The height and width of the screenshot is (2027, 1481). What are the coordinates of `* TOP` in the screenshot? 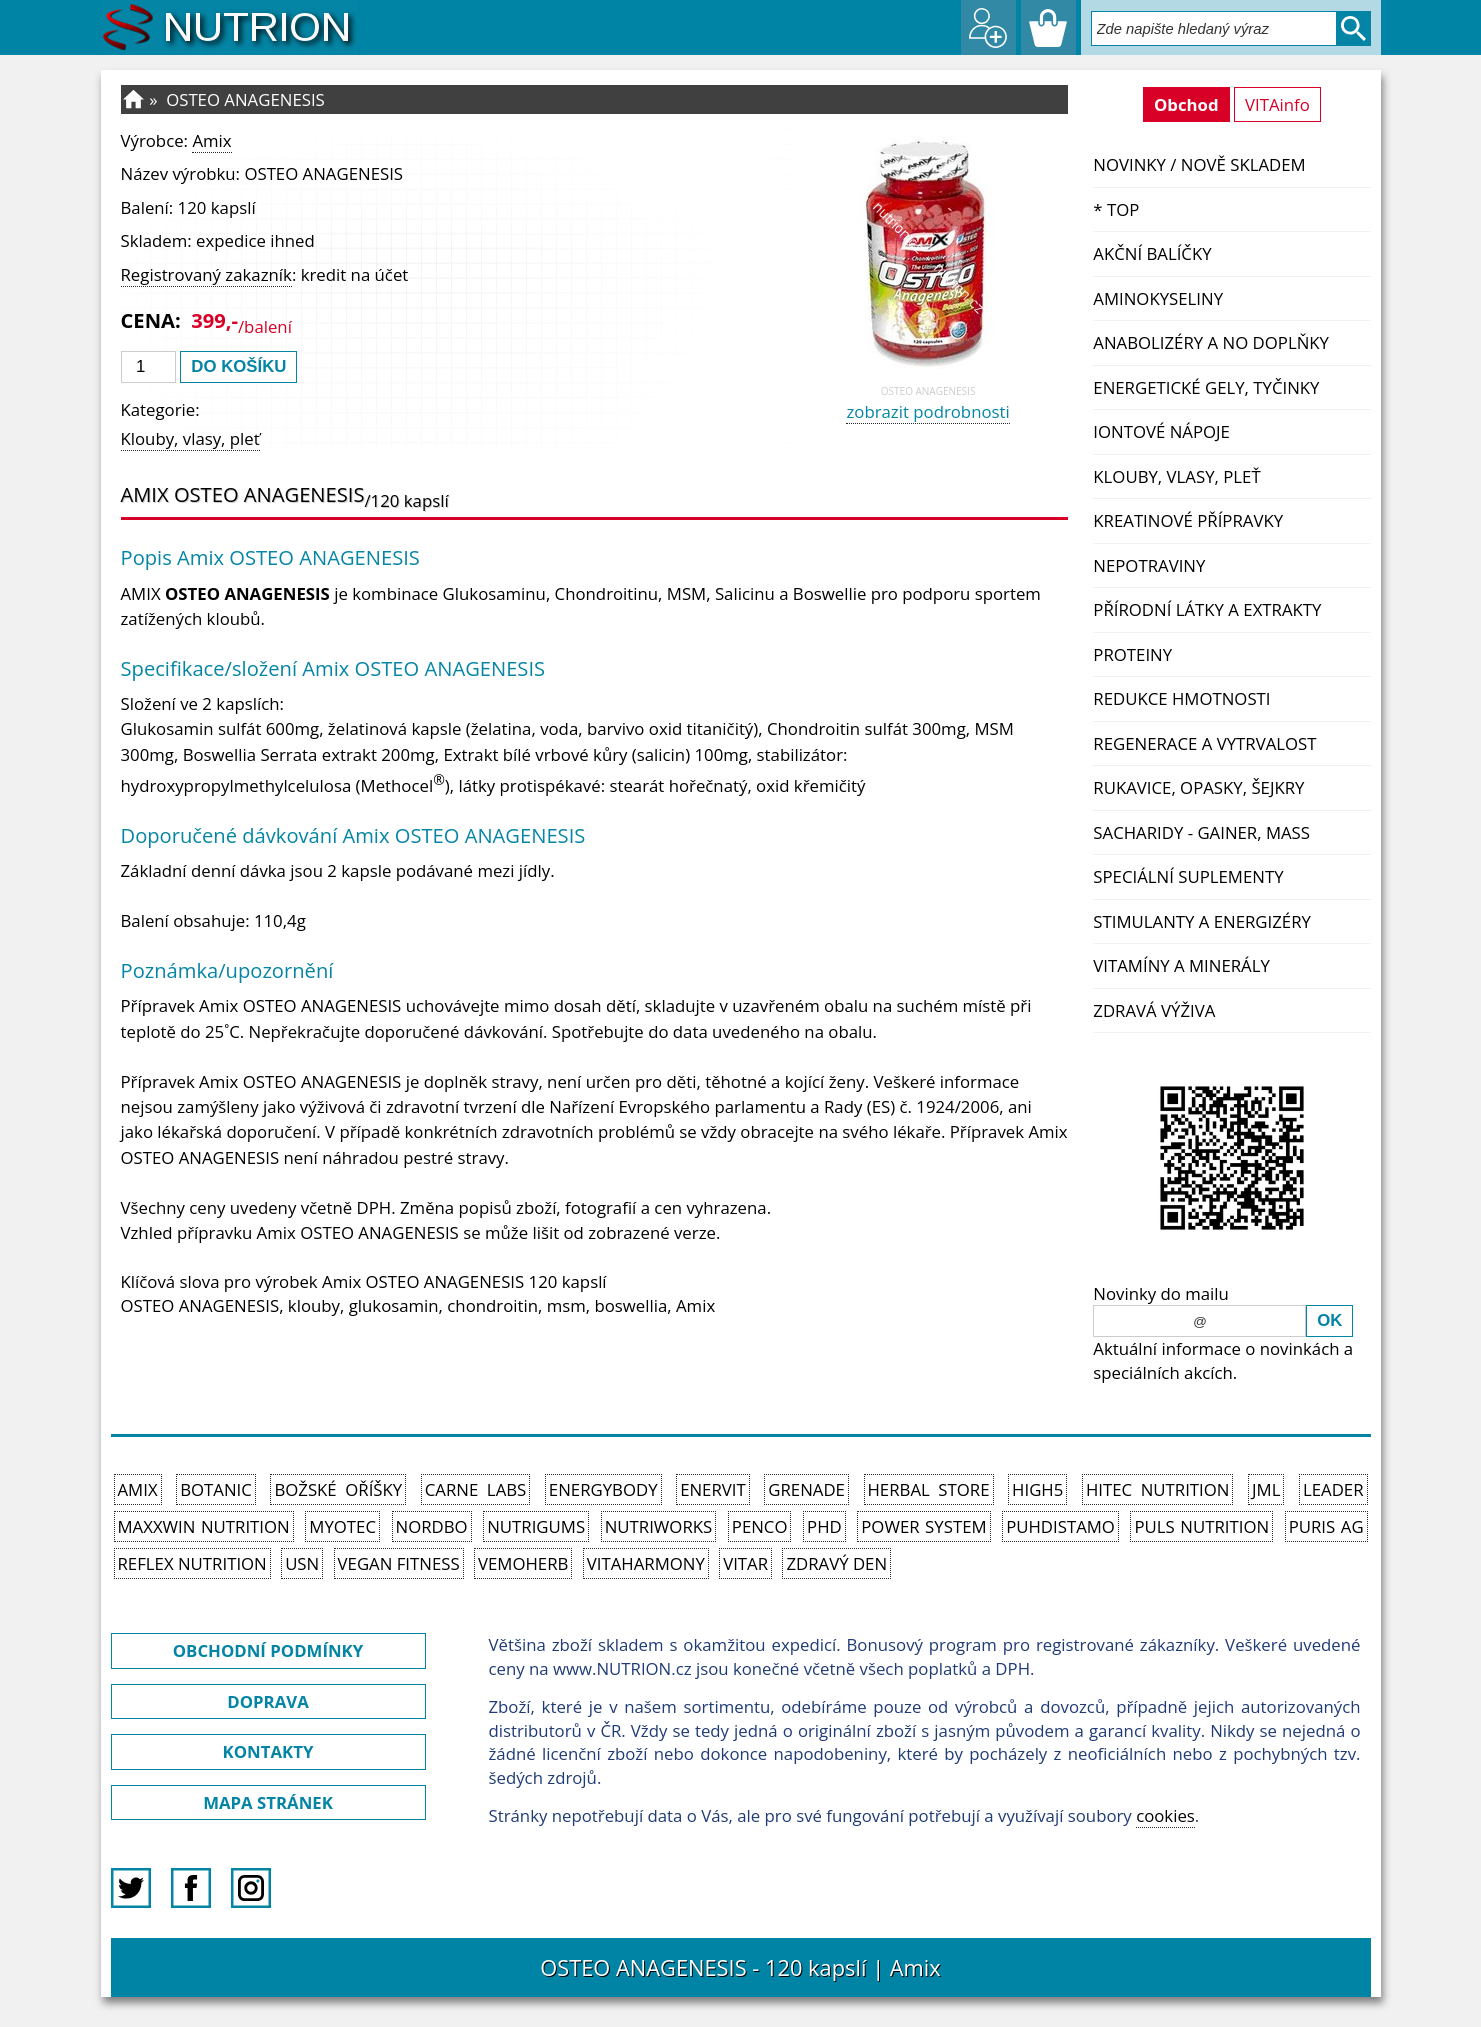 It's located at (1116, 209).